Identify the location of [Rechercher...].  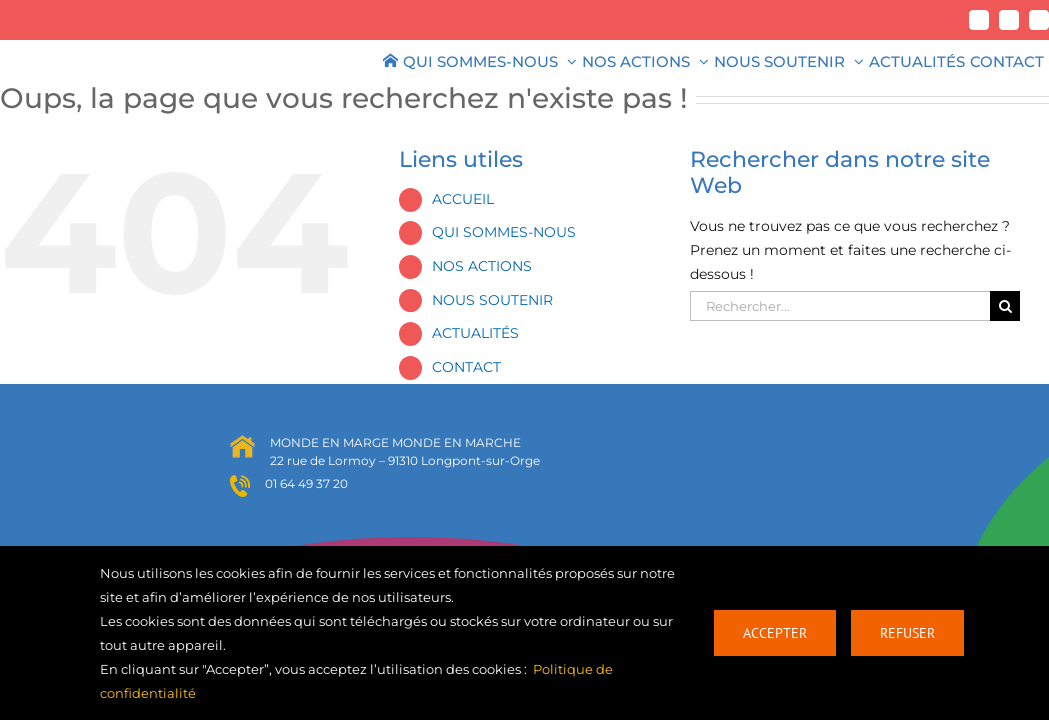
(840, 306).